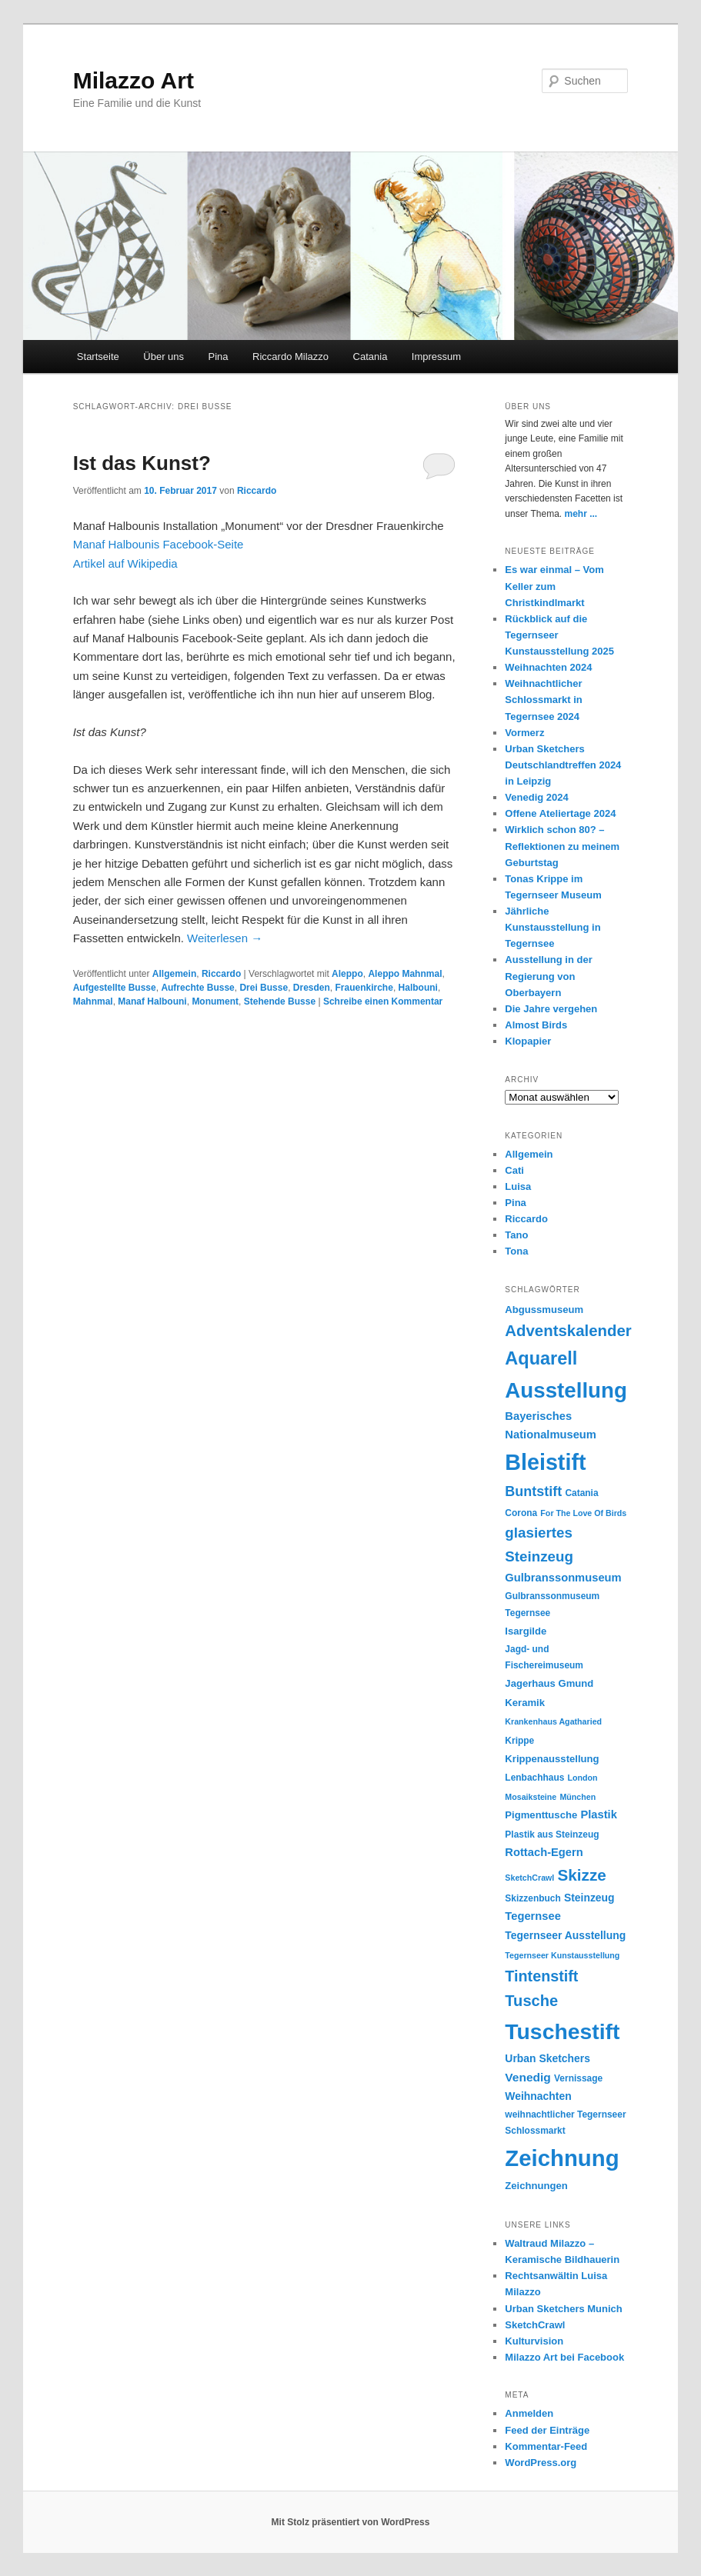 The width and height of the screenshot is (701, 2576). I want to click on Anmelden, so click(529, 2413).